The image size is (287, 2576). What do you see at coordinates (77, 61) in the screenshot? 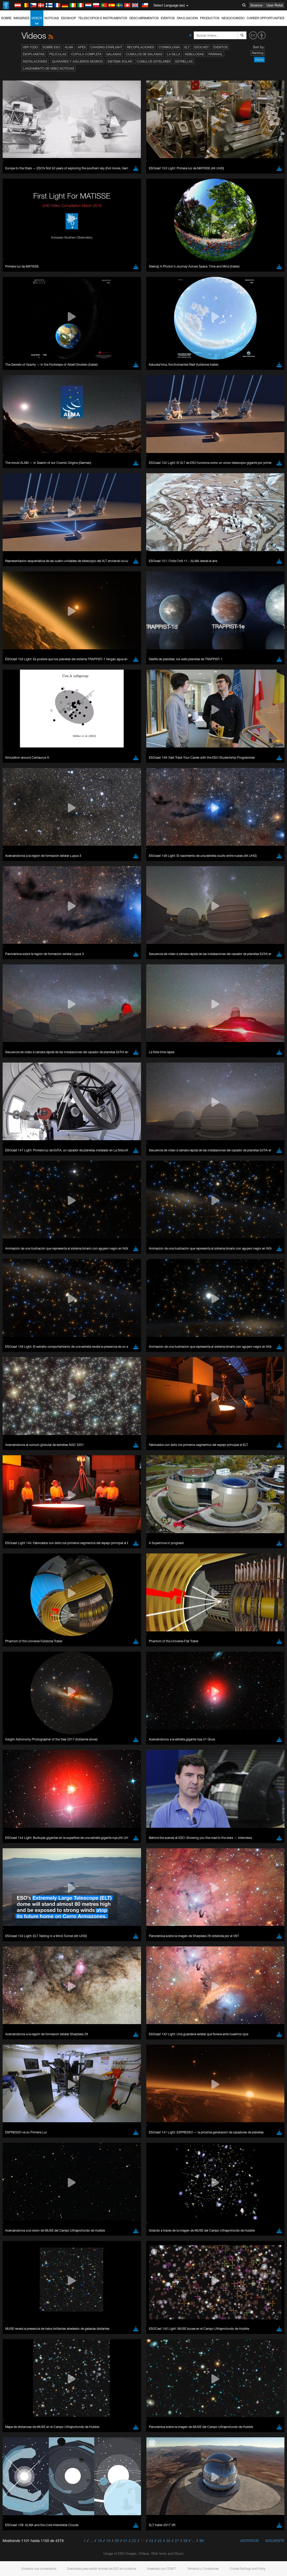
I see `Quásares y agujeros negros` at bounding box center [77, 61].